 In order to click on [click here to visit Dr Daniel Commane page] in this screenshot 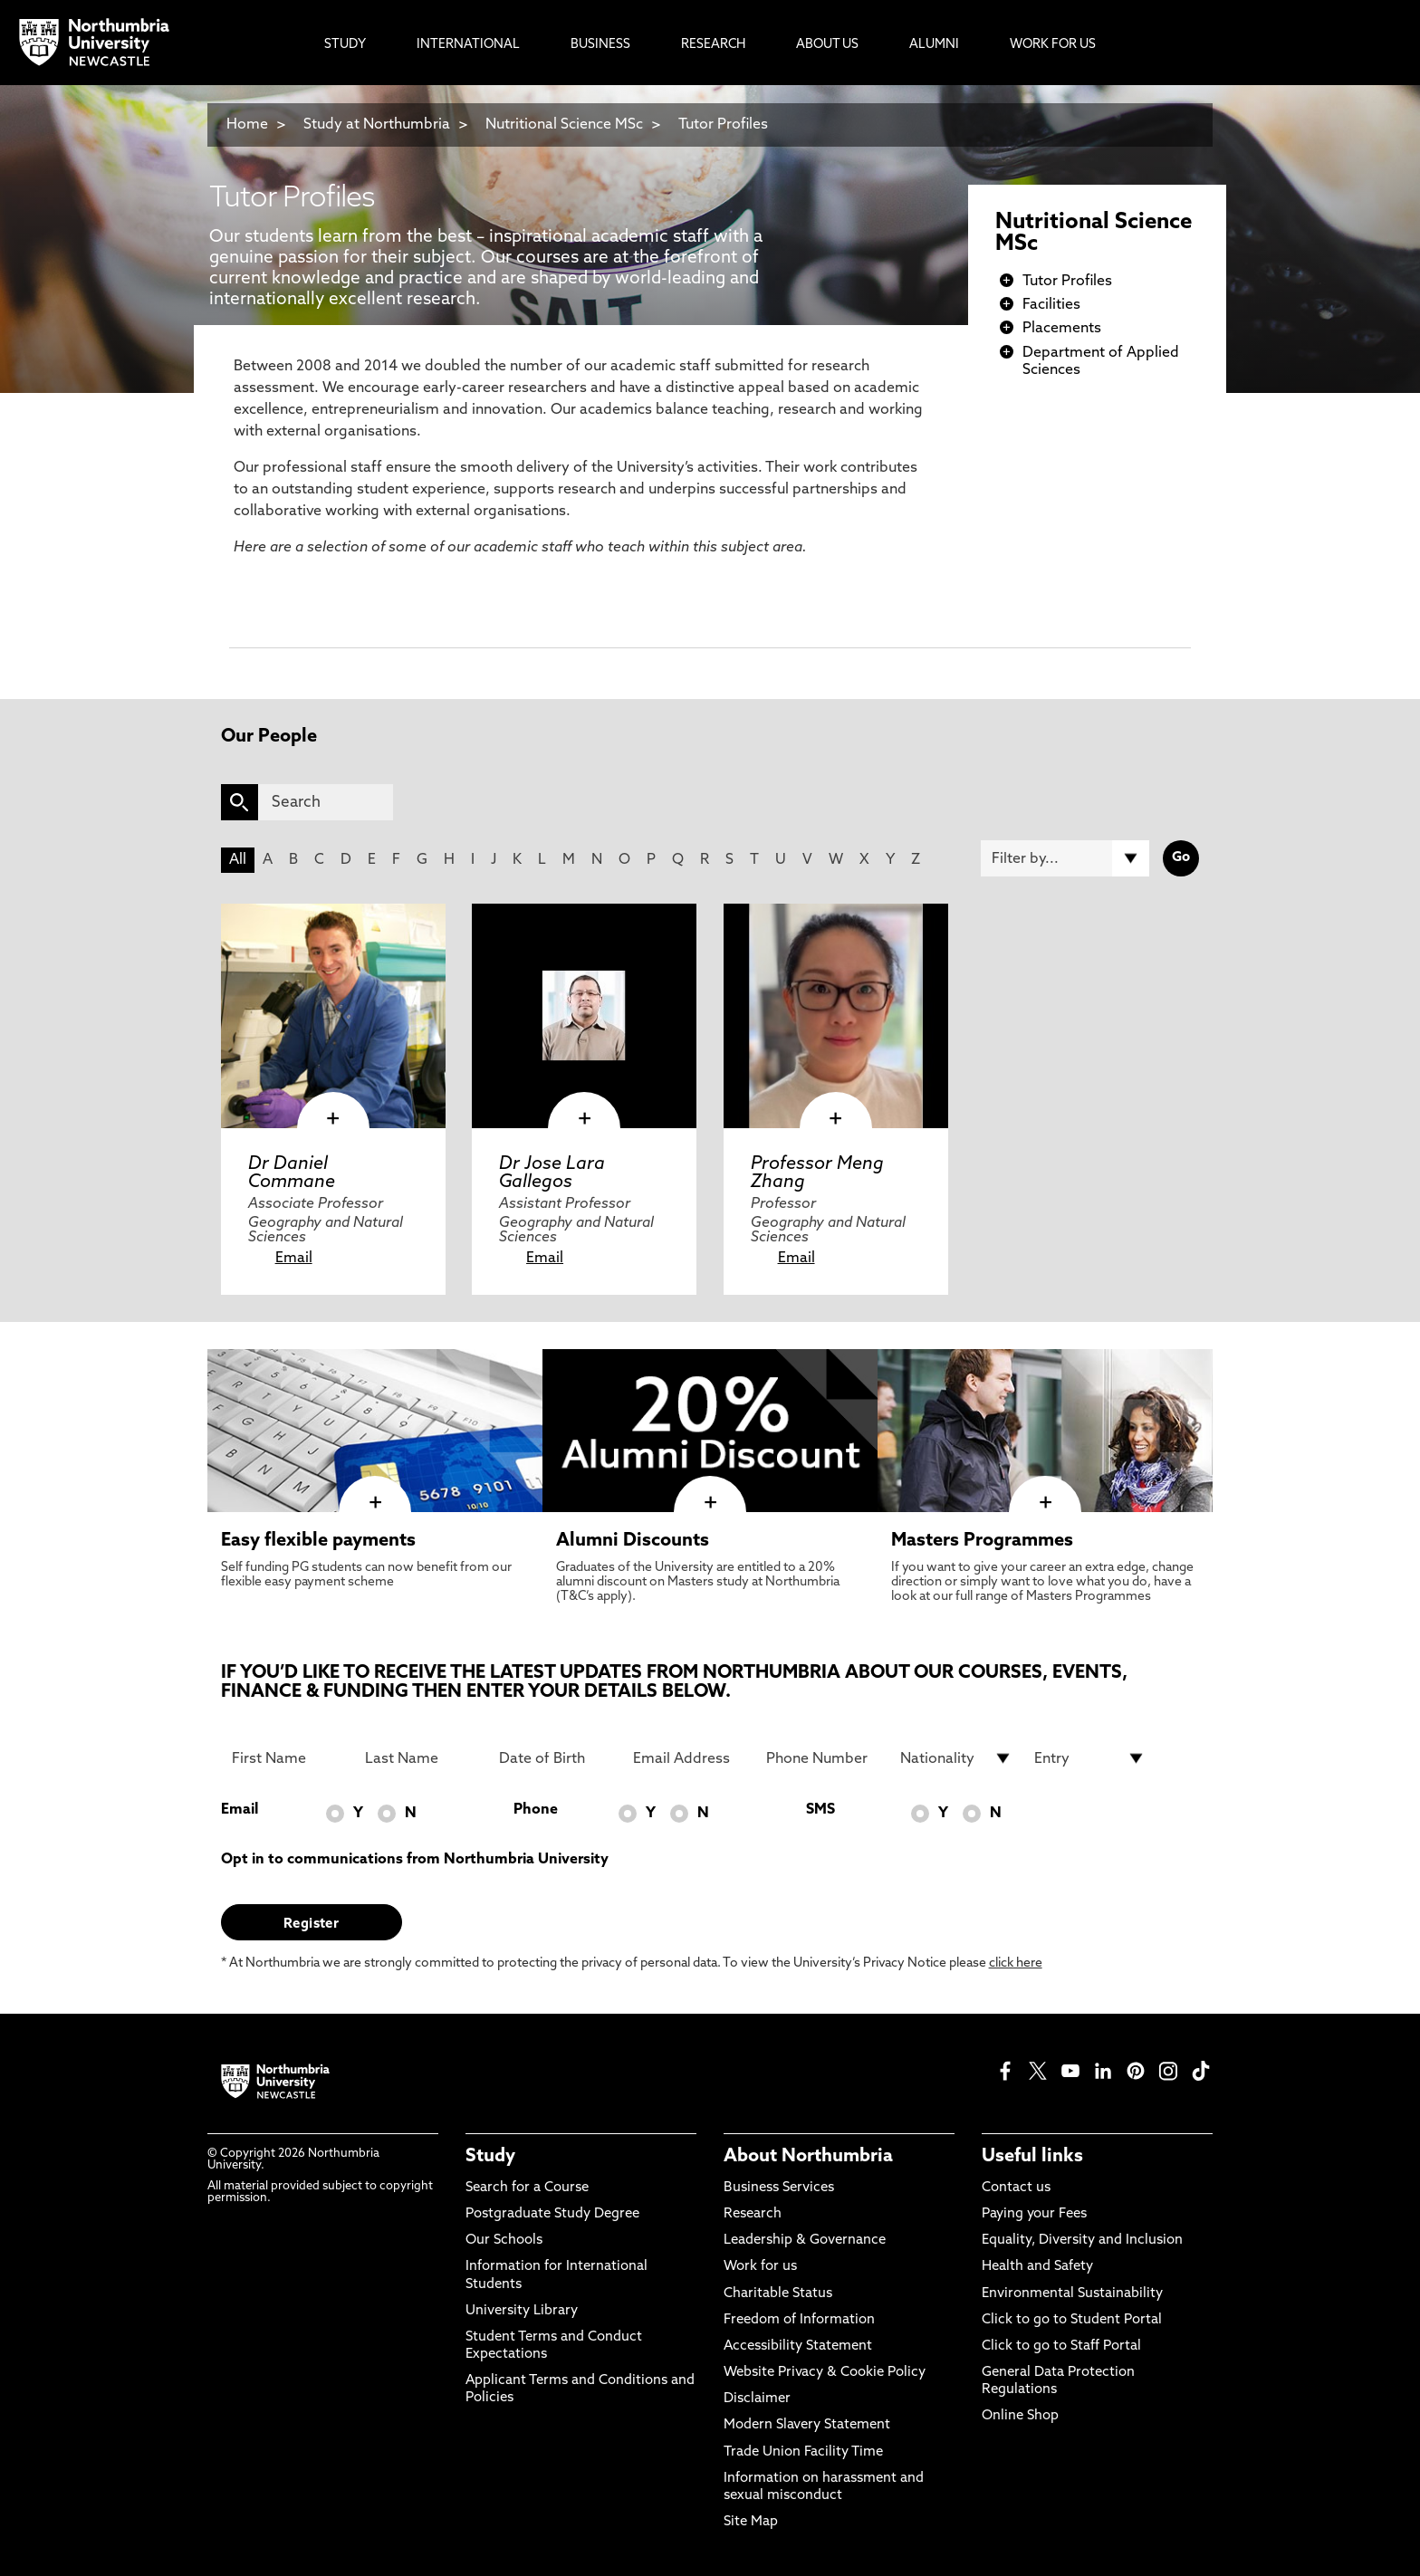, I will do `click(333, 1016)`.